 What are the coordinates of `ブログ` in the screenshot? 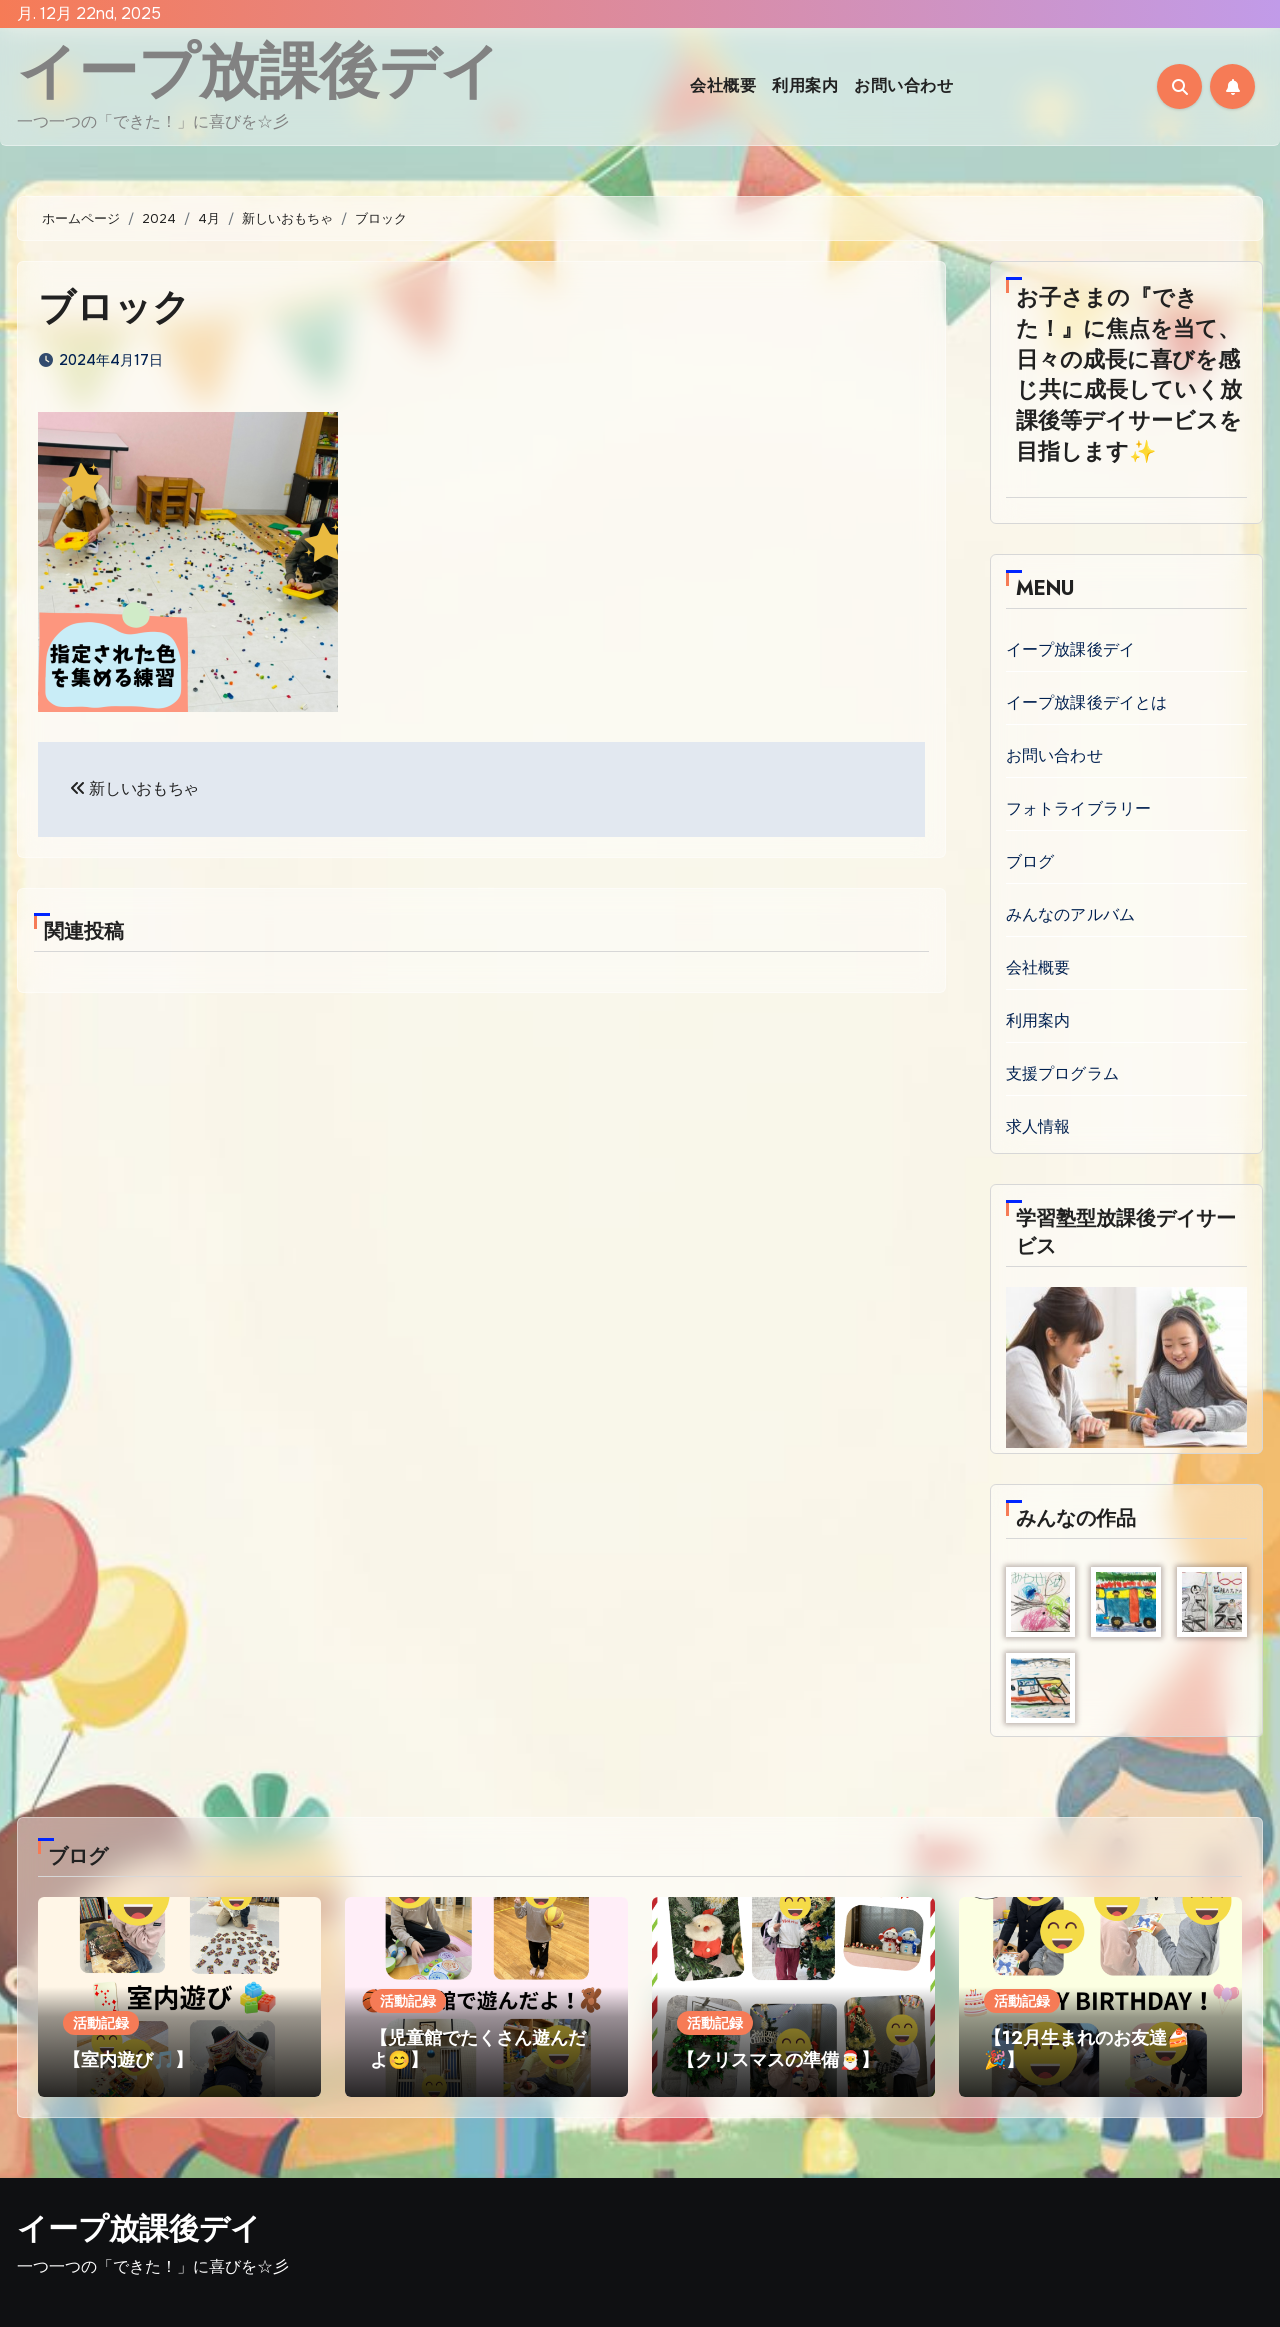 It's located at (1030, 861).